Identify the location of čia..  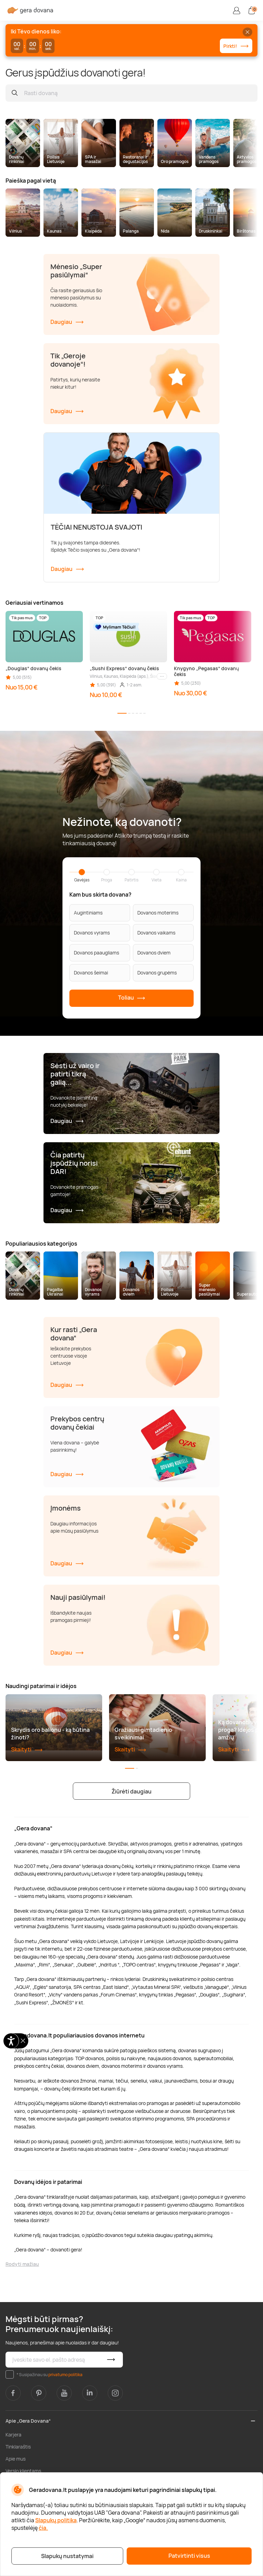
(43, 2528).